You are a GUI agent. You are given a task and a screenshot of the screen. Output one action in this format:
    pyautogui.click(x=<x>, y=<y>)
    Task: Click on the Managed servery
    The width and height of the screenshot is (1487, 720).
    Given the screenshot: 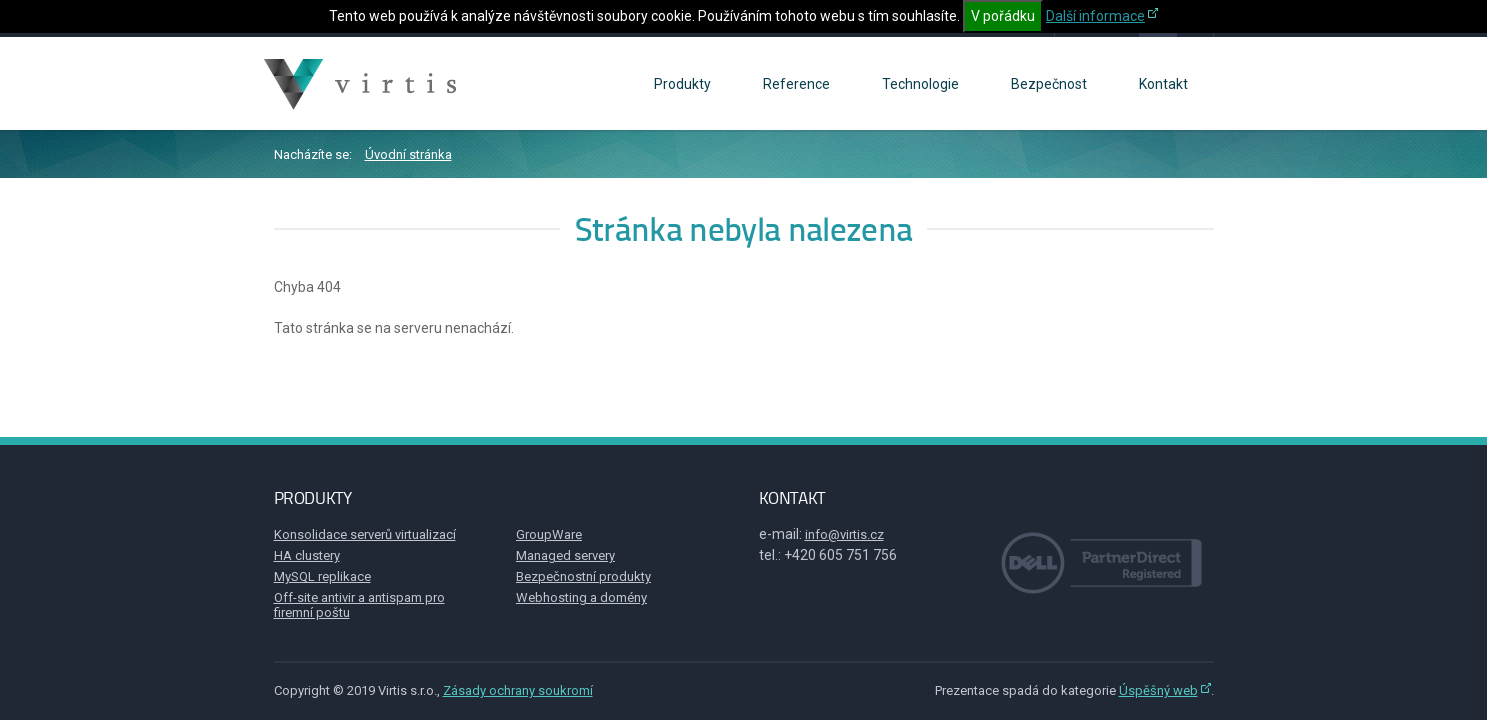 What is the action you would take?
    pyautogui.click(x=565, y=555)
    